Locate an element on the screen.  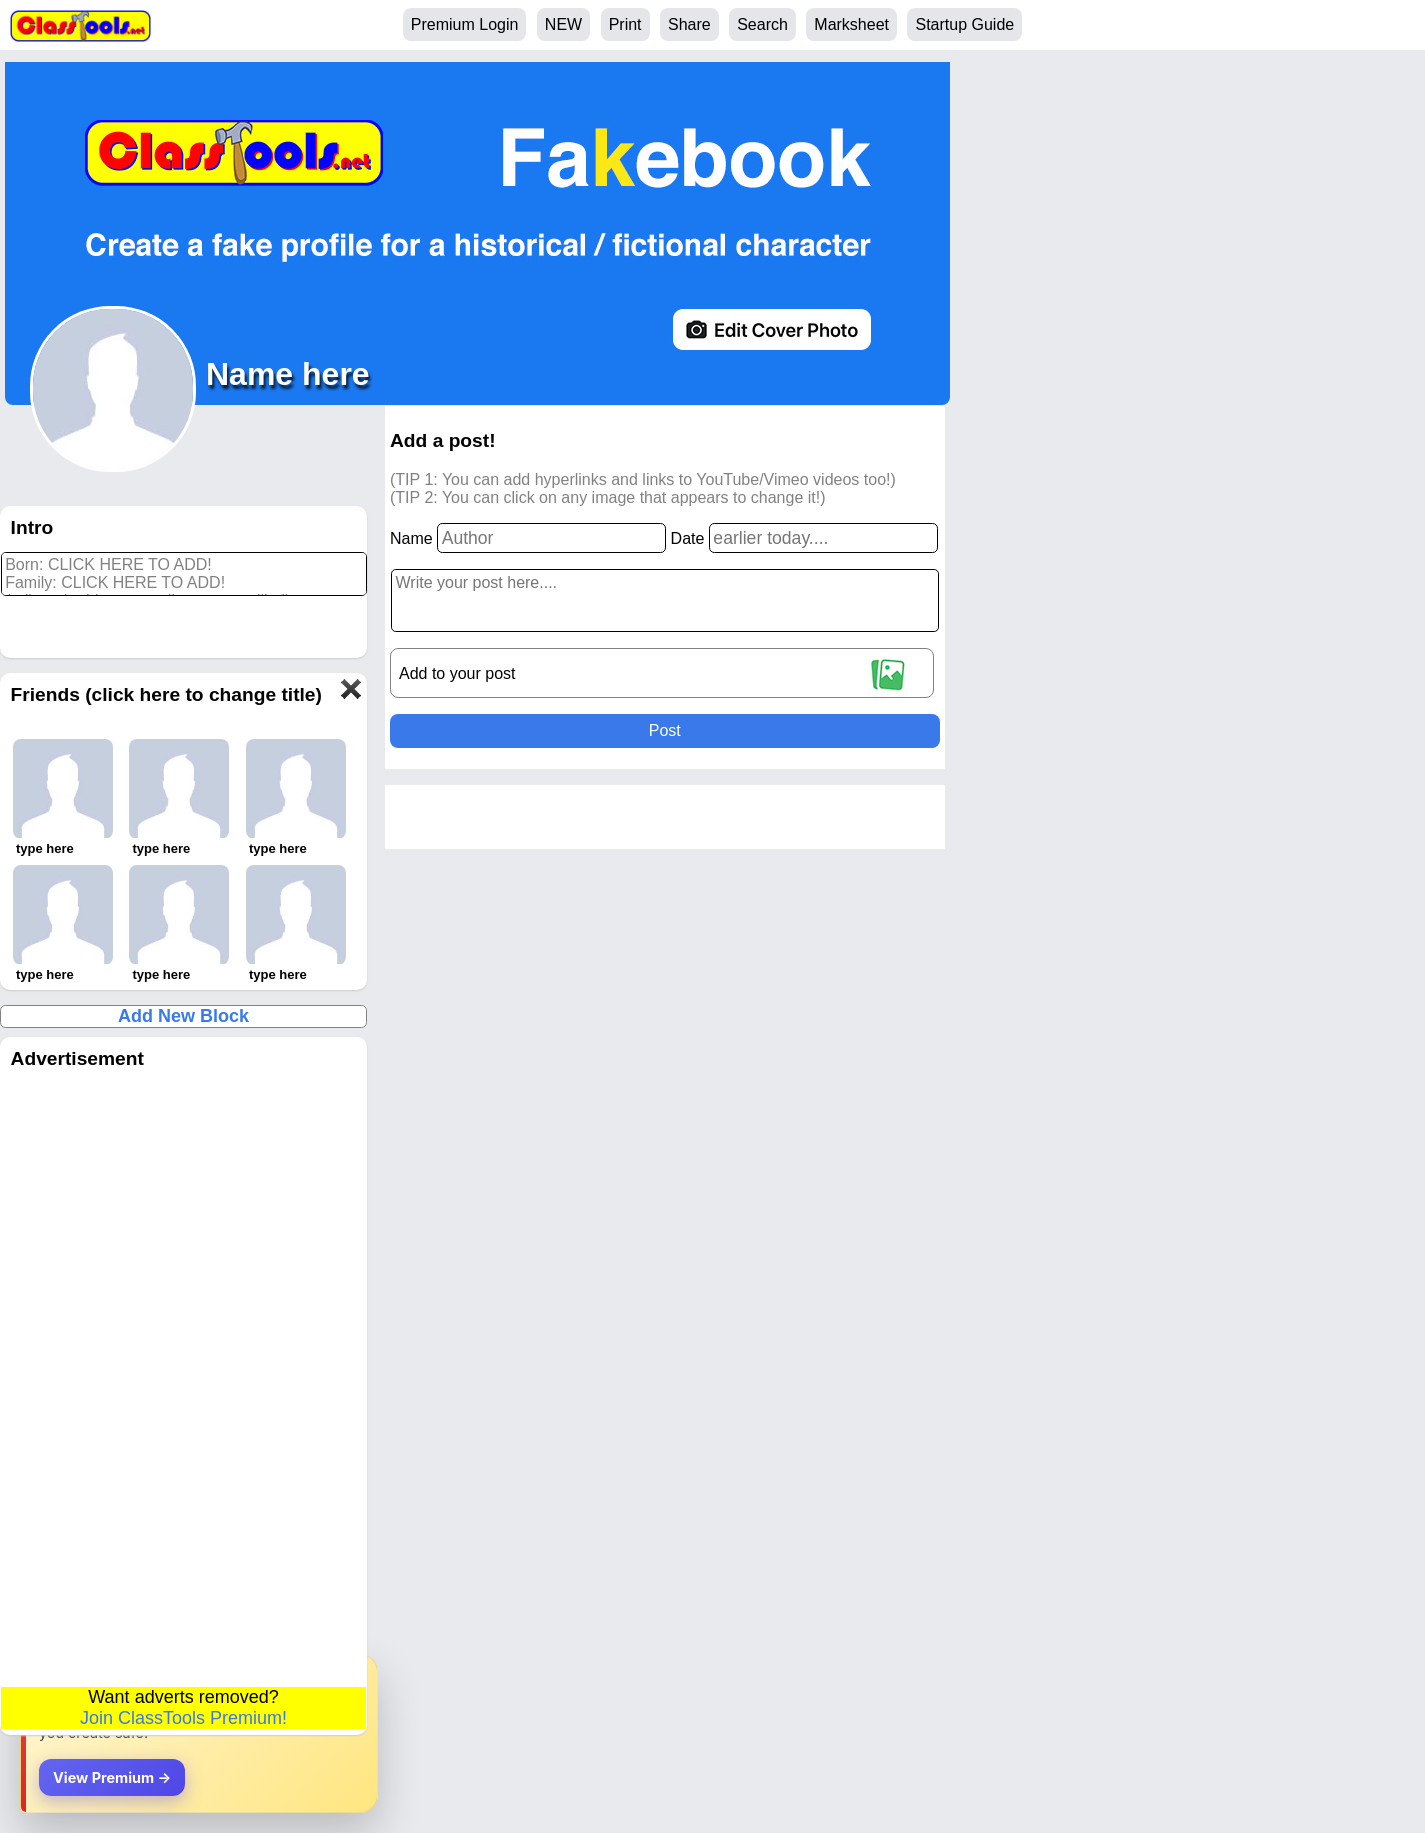
Startup Guide is located at coordinates (964, 24).